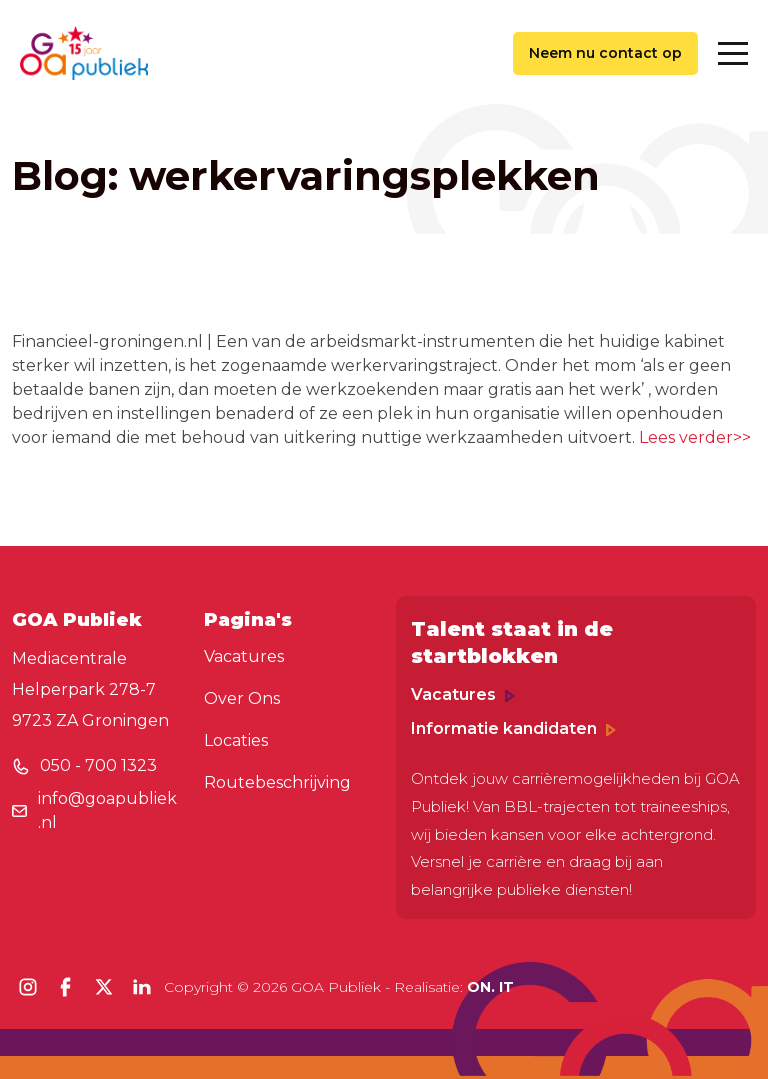 The height and width of the screenshot is (1079, 768). Describe the element at coordinates (695, 437) in the screenshot. I see `Lees verder>>` at that location.